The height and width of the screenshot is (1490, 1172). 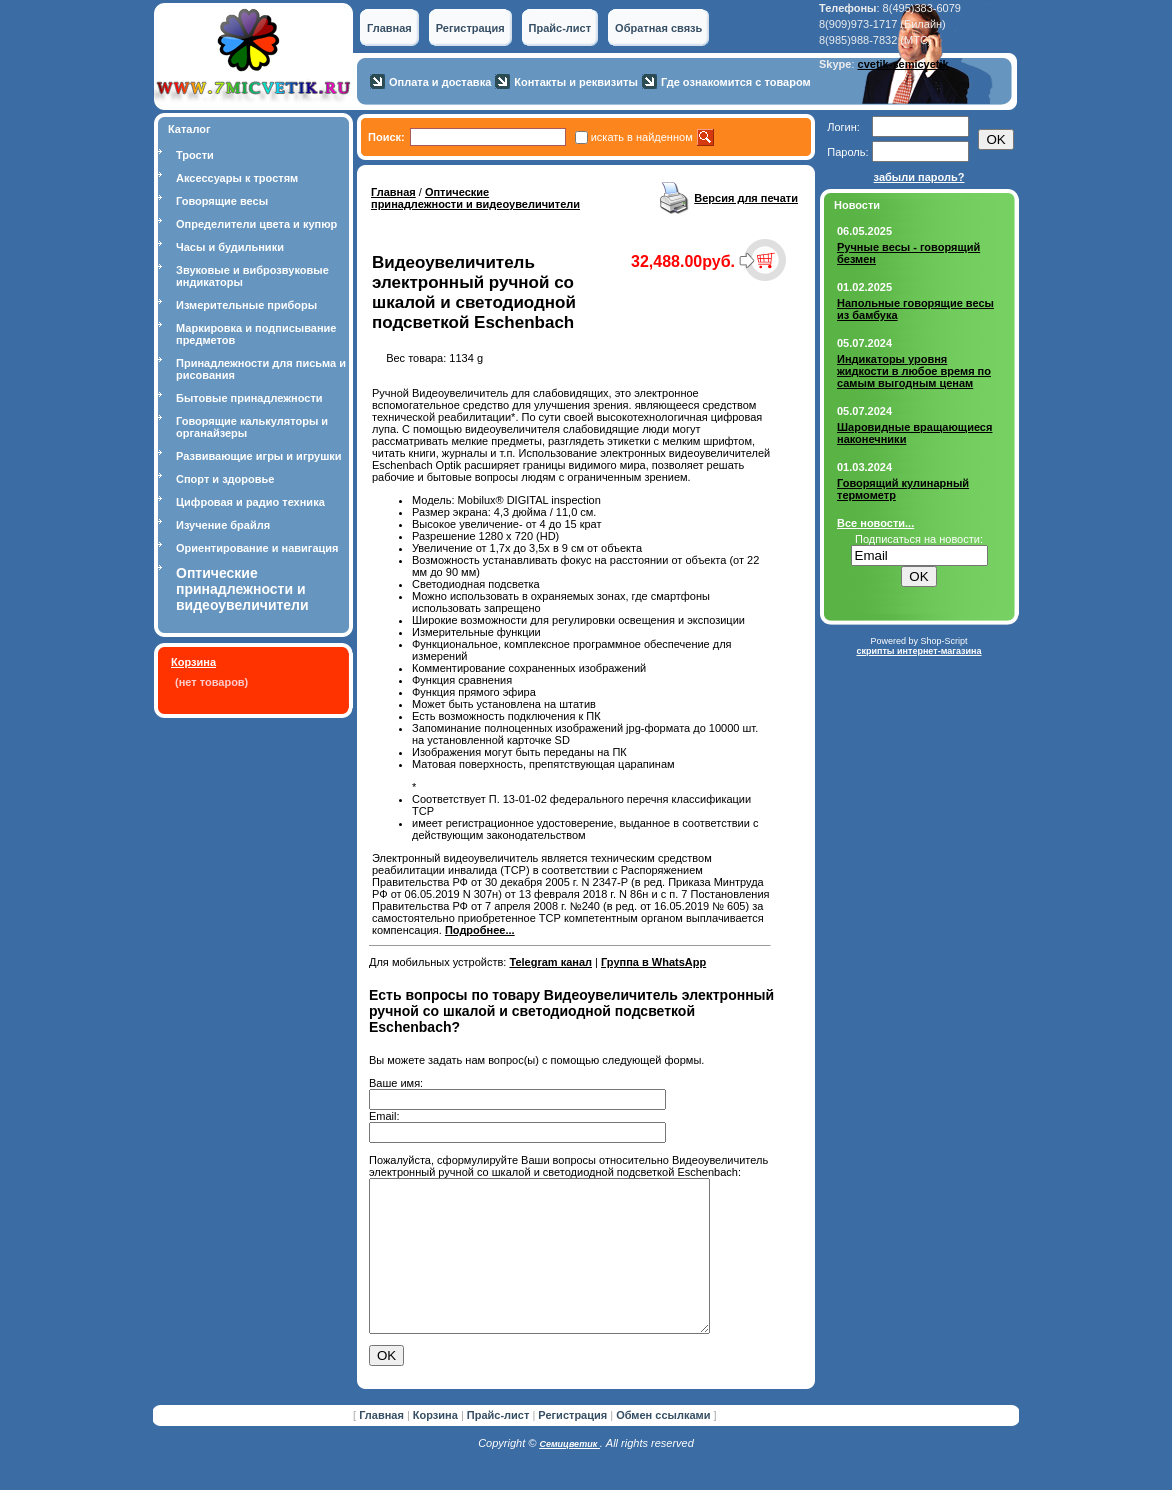 What do you see at coordinates (259, 456) in the screenshot?
I see `Развивающие игры и игрушки` at bounding box center [259, 456].